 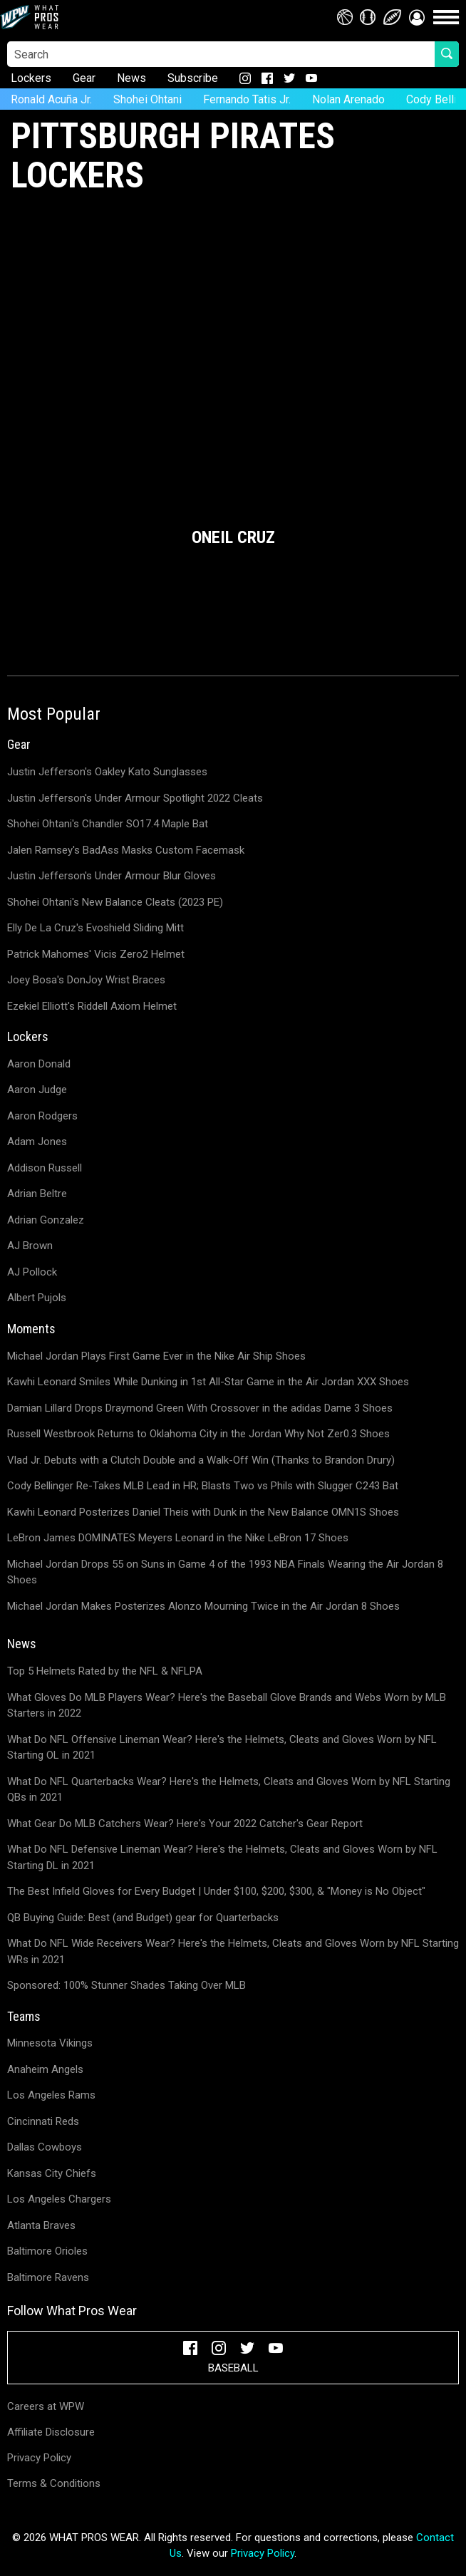 What do you see at coordinates (37, 1141) in the screenshot?
I see `Adam Jones` at bounding box center [37, 1141].